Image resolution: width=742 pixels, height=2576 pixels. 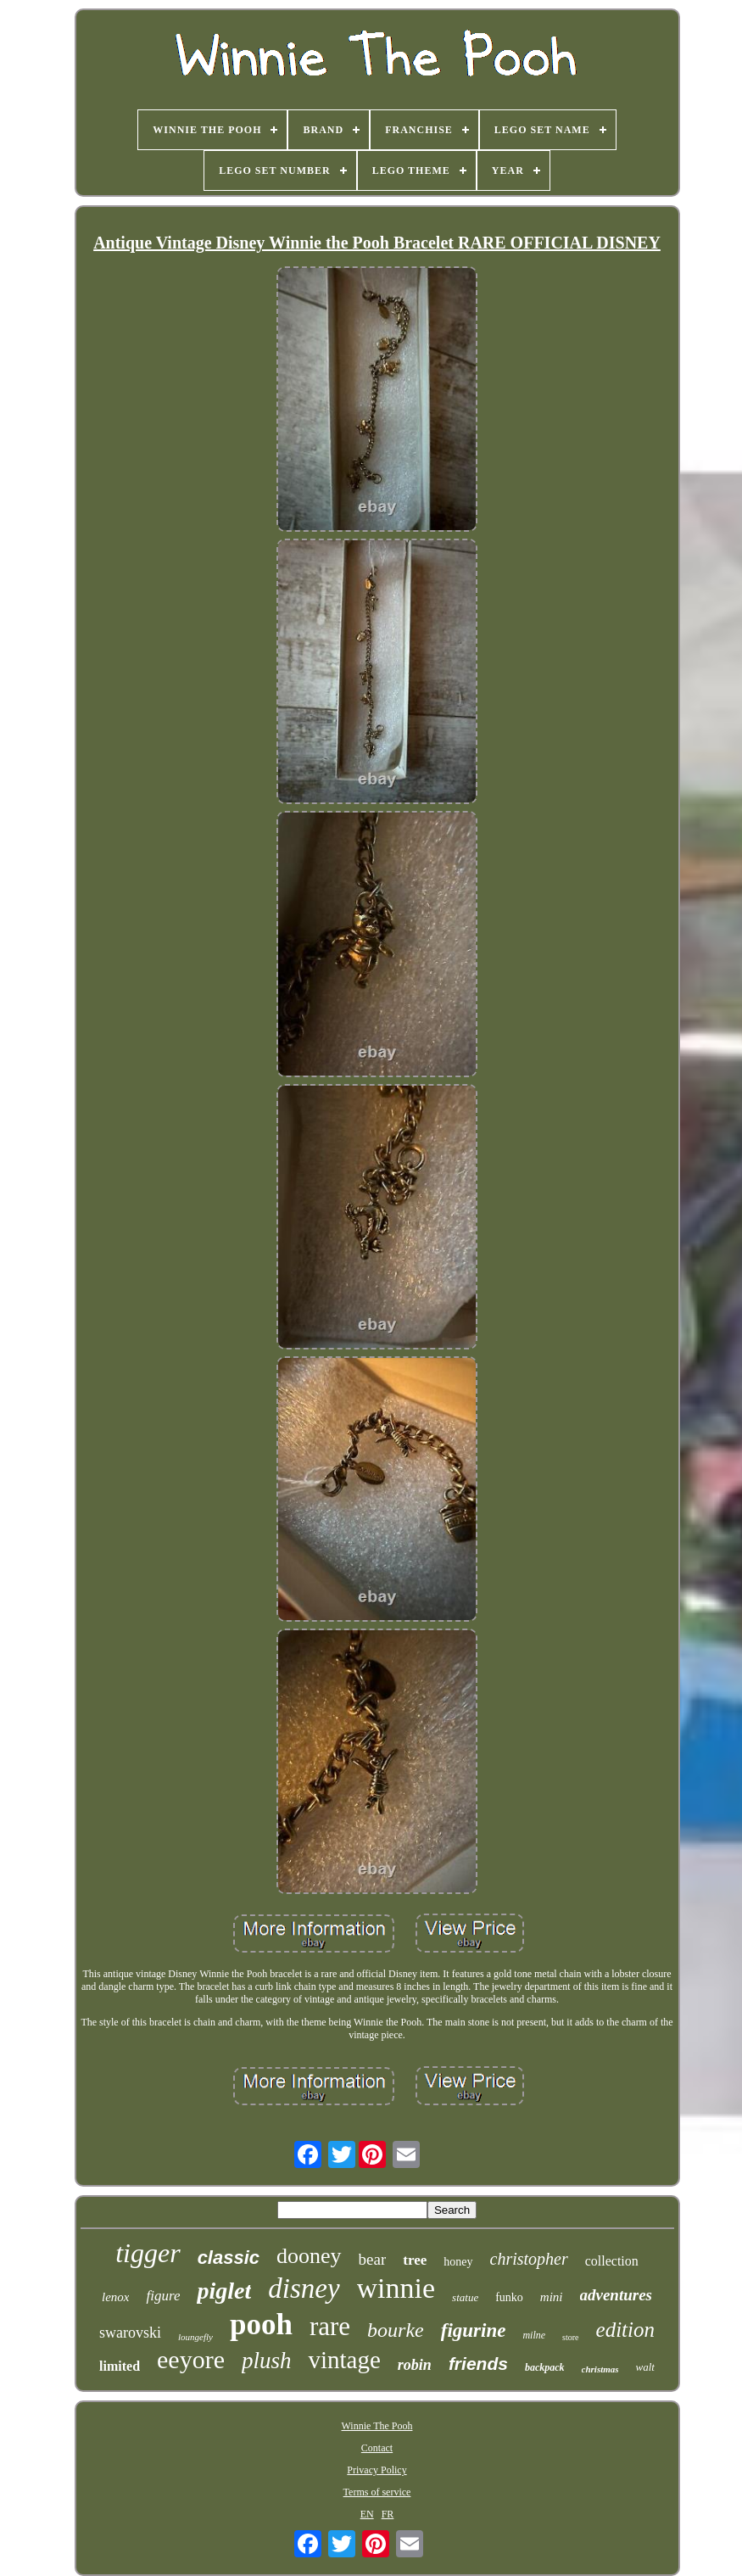 What do you see at coordinates (376, 2470) in the screenshot?
I see `Privacy Policy` at bounding box center [376, 2470].